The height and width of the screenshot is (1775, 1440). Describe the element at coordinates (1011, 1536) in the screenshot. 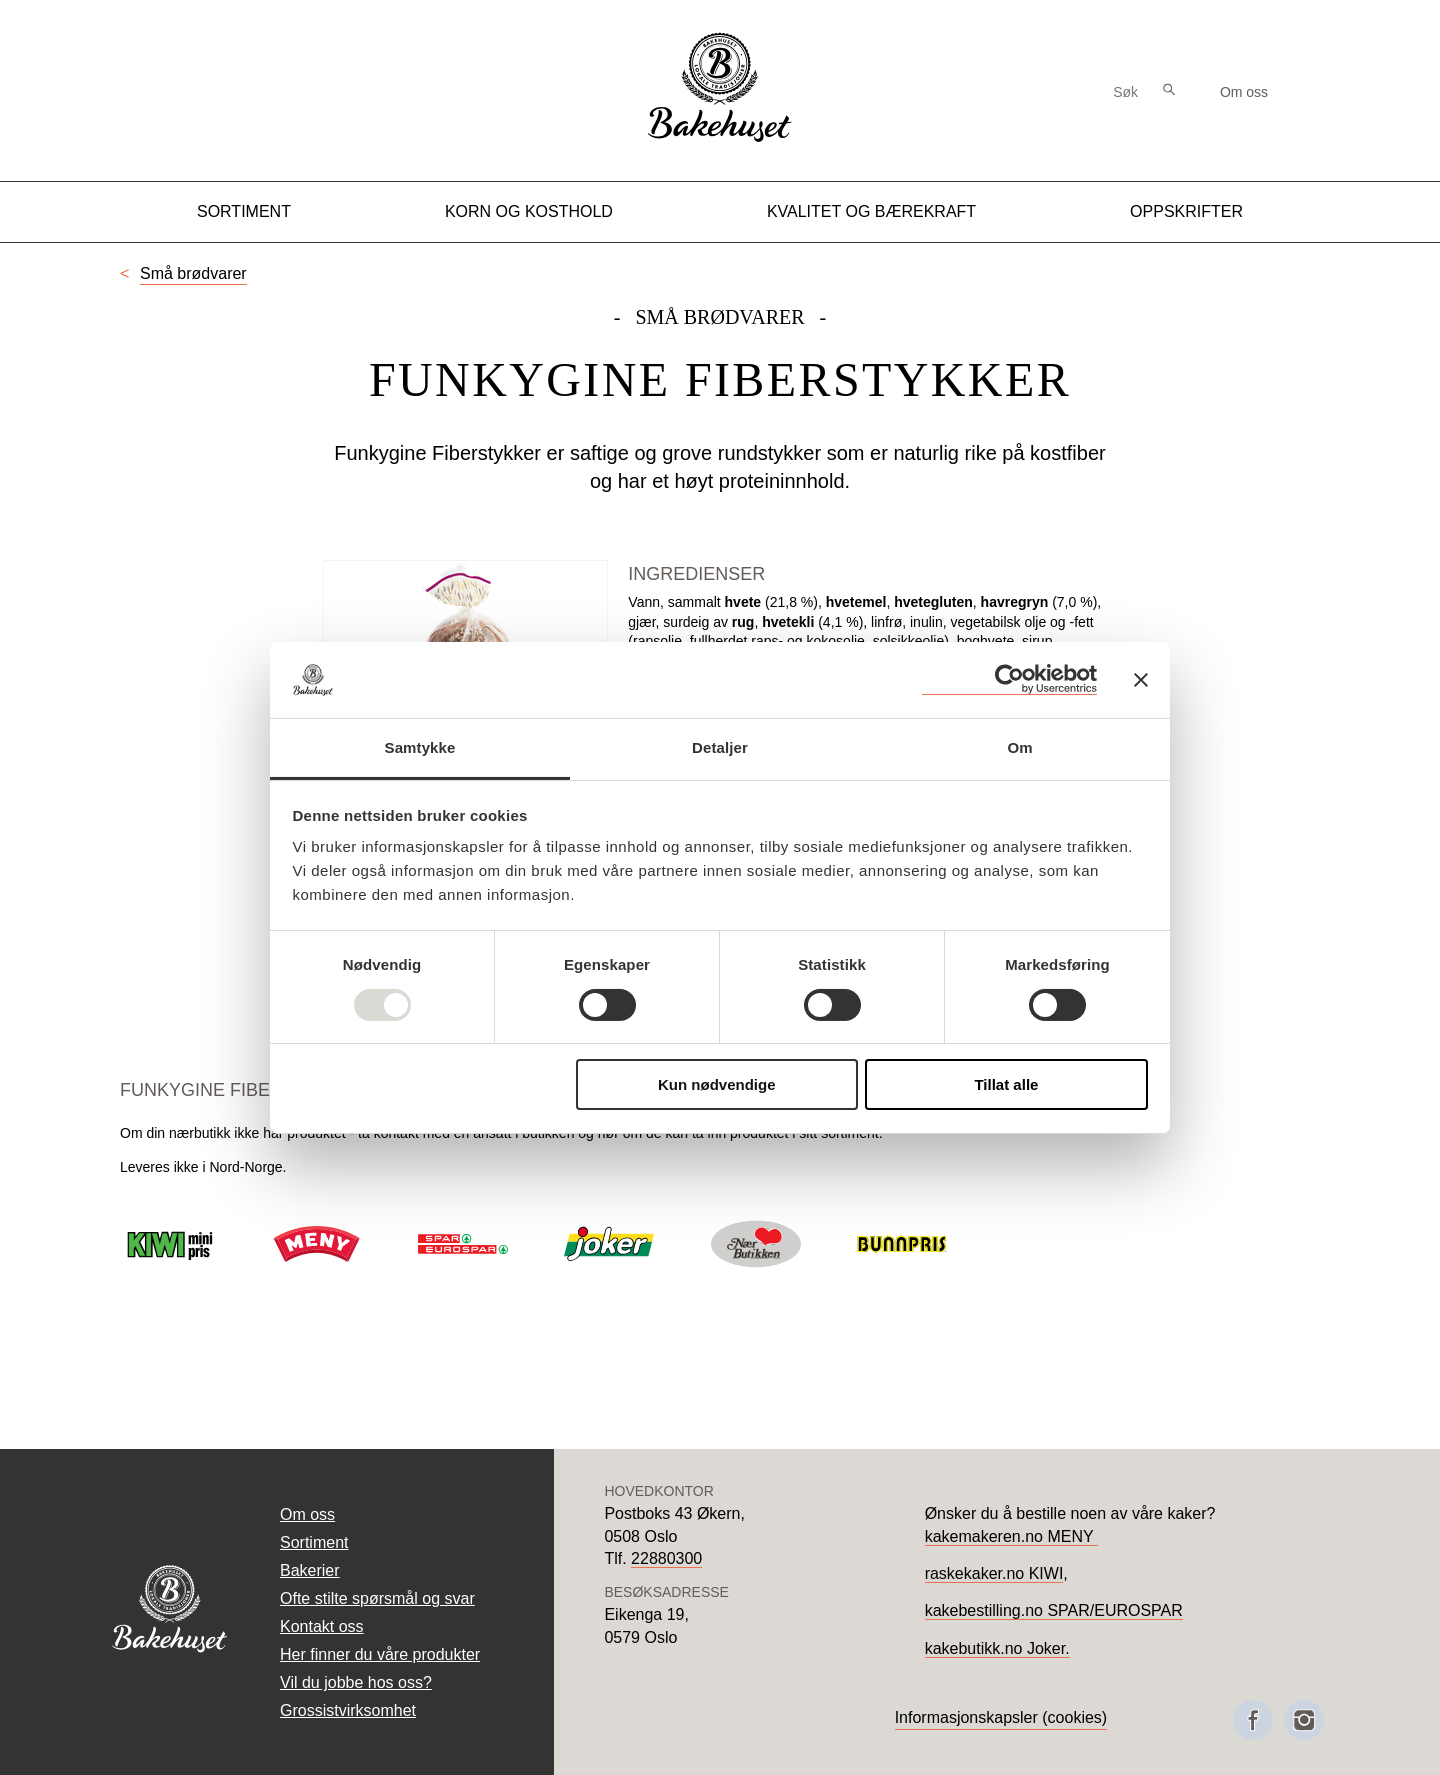

I see `kakemakeren.no MENY` at that location.